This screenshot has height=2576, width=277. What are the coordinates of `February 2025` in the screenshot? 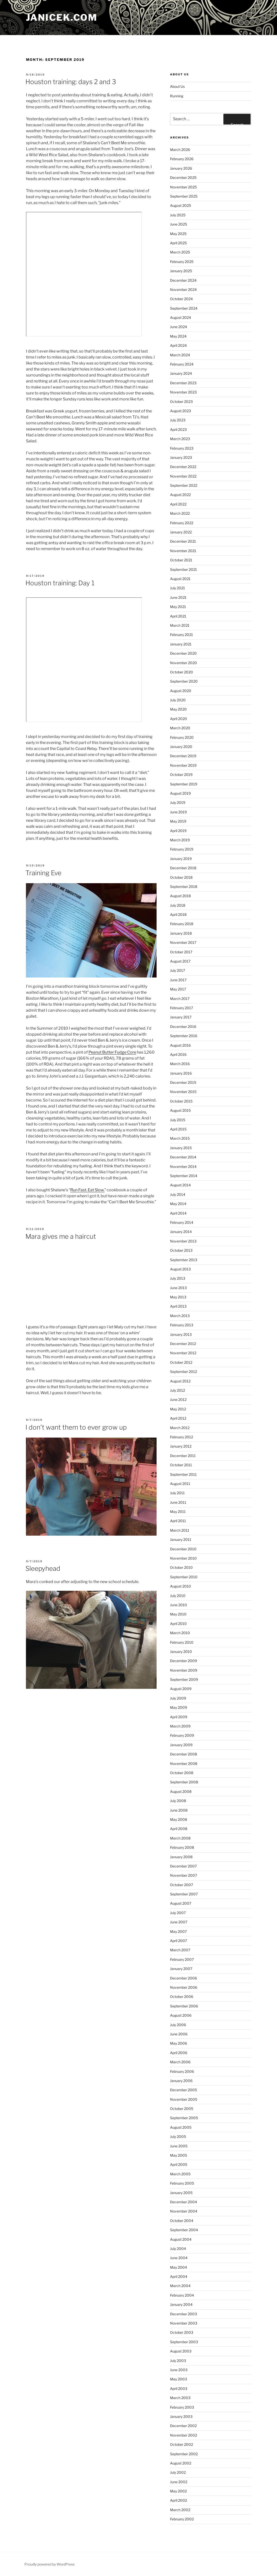 It's located at (181, 261).